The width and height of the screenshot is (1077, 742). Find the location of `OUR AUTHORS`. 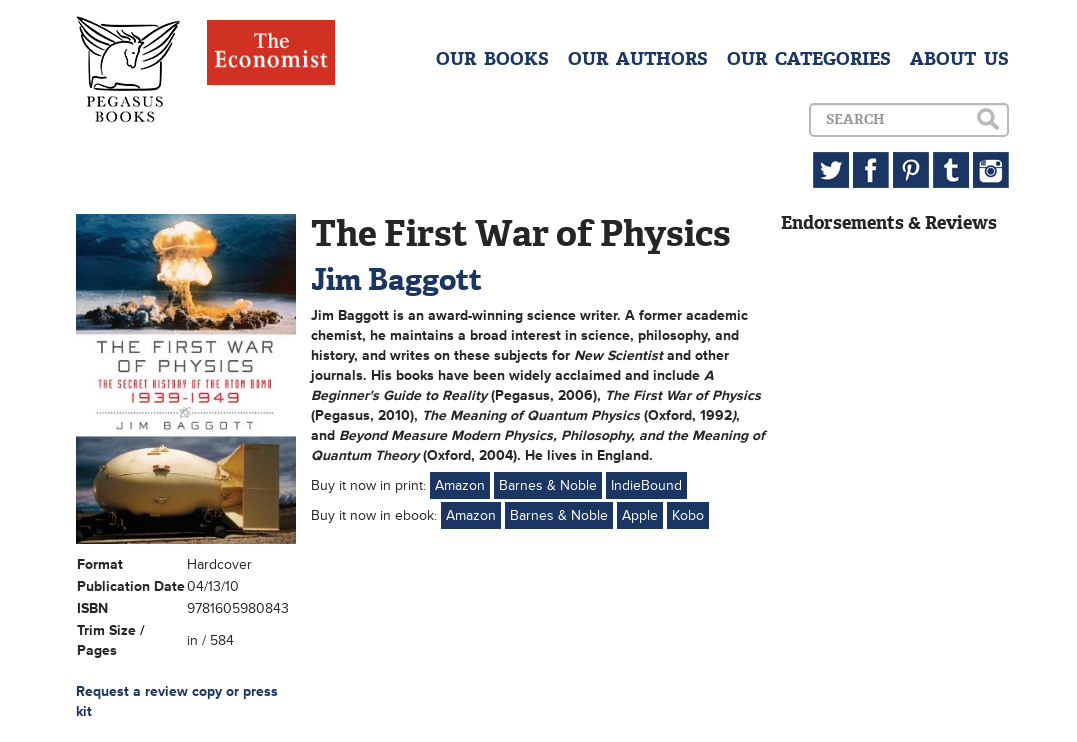

OUR AUTHORS is located at coordinates (638, 59).